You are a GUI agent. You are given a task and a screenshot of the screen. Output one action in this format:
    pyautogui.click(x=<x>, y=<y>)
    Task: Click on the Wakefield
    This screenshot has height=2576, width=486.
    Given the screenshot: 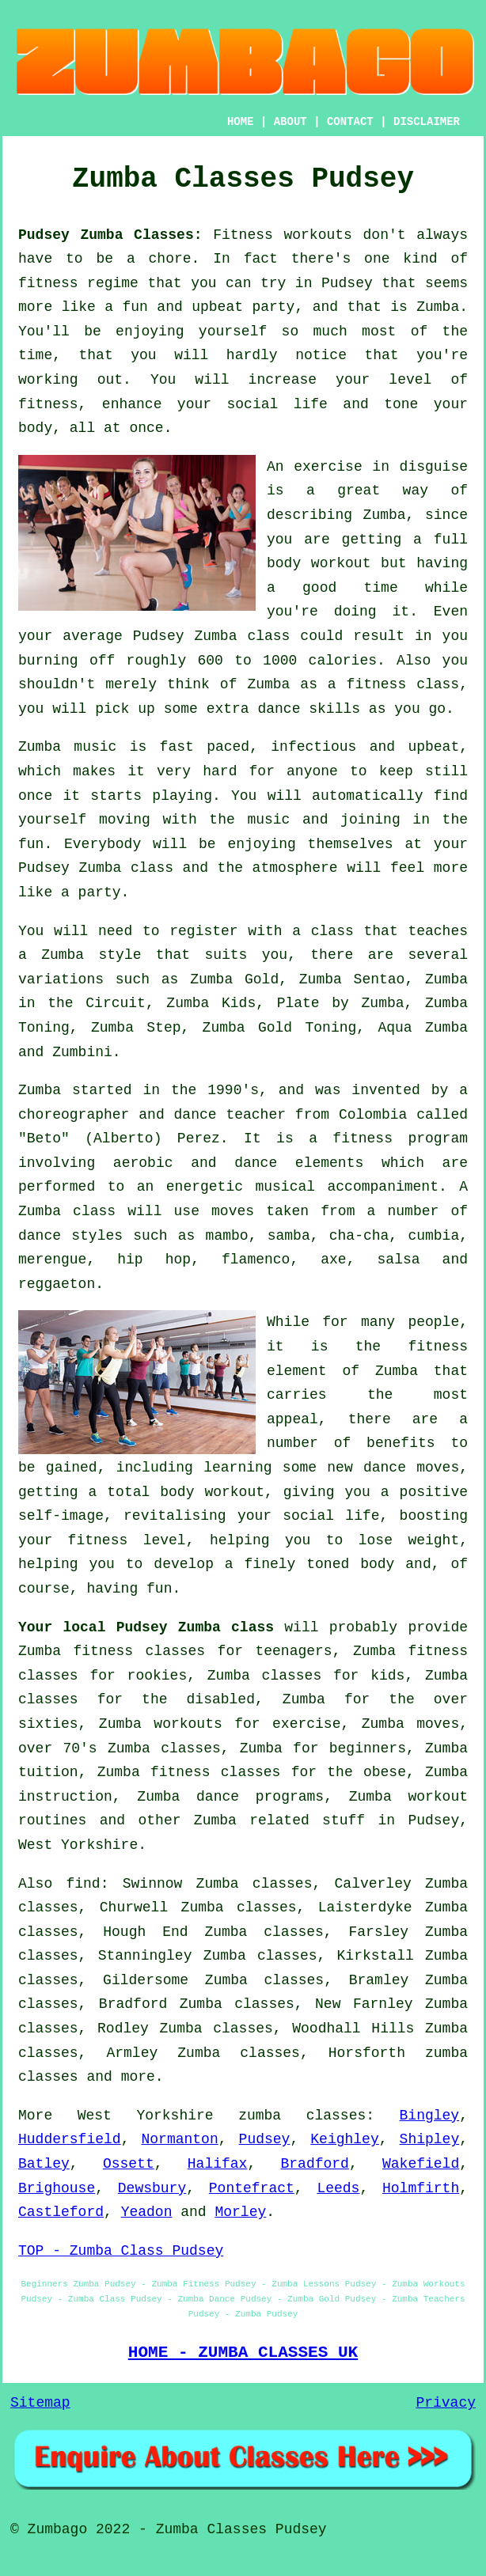 What is the action you would take?
    pyautogui.click(x=420, y=2164)
    